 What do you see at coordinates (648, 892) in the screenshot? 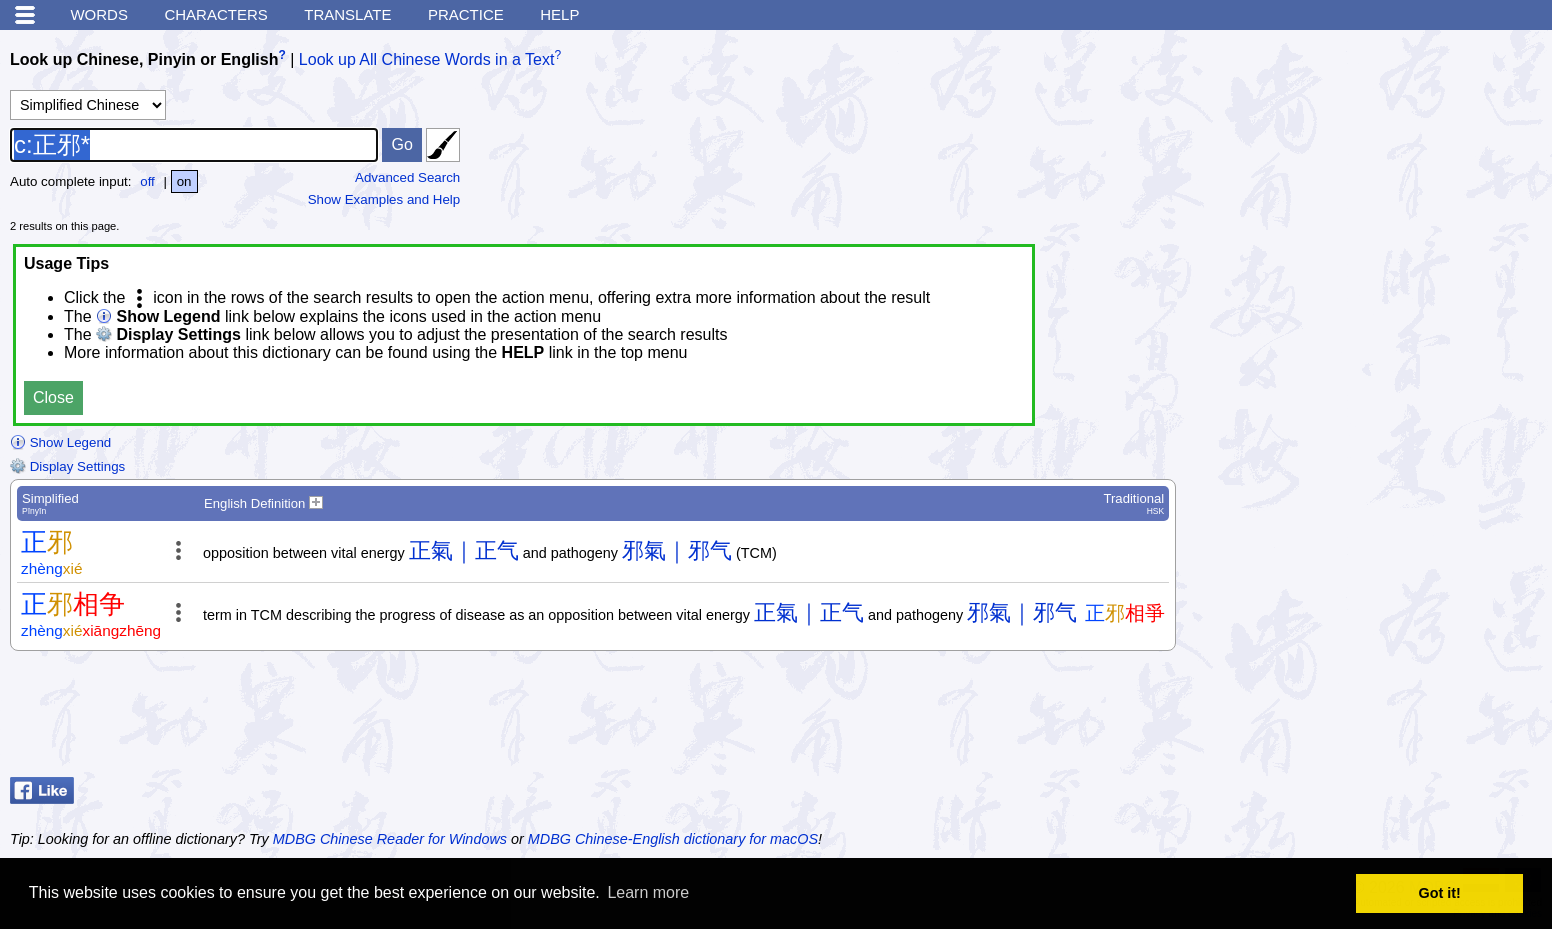
I see `Learn more [button]` at bounding box center [648, 892].